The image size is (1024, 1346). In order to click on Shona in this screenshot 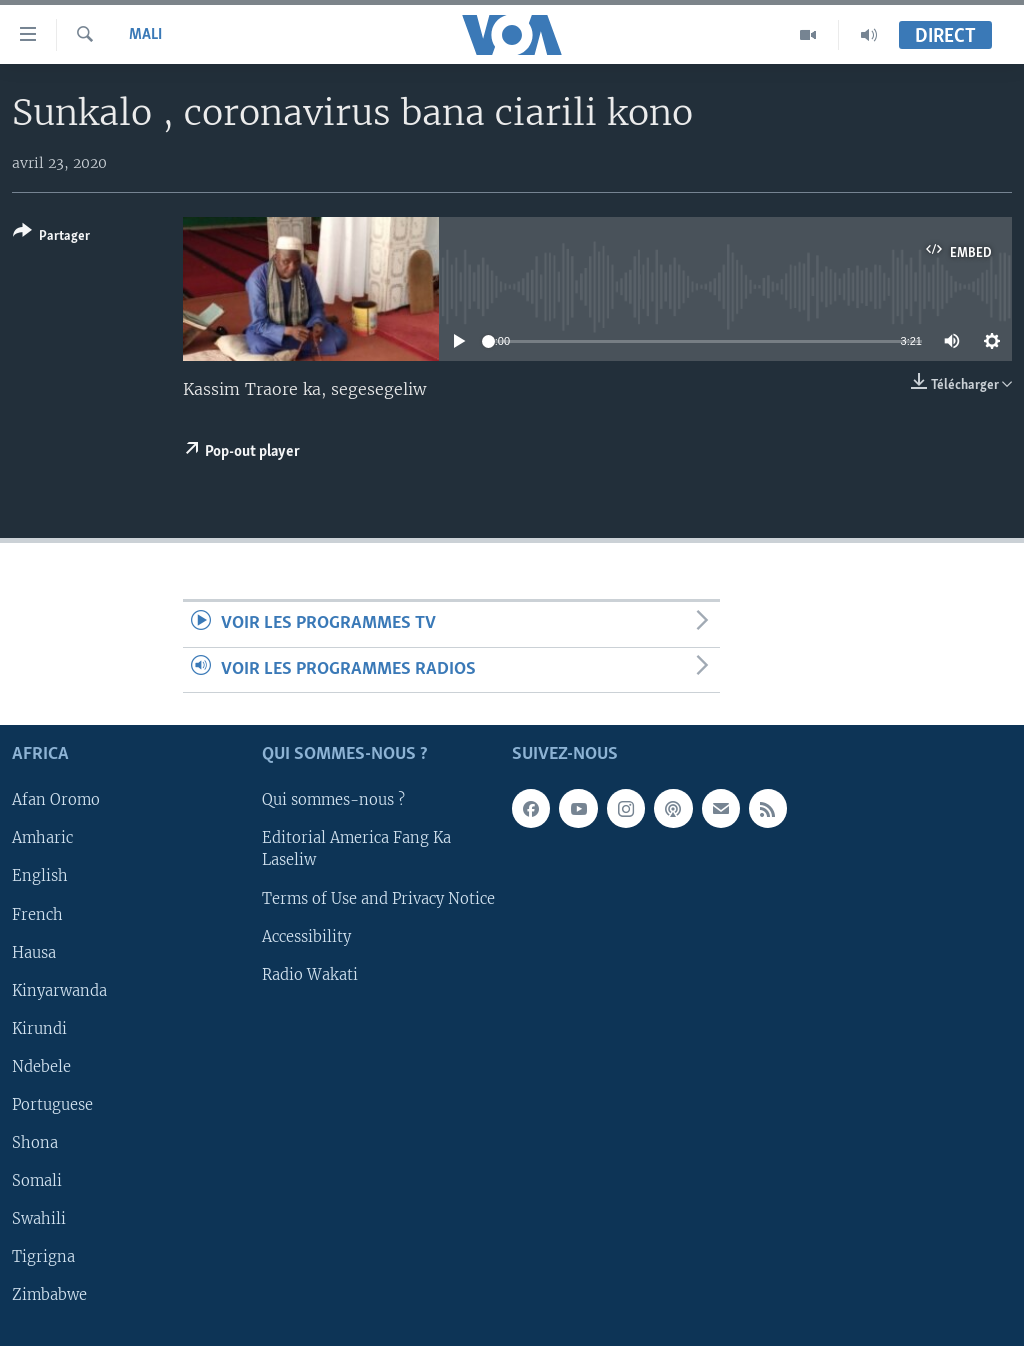, I will do `click(35, 1143)`.